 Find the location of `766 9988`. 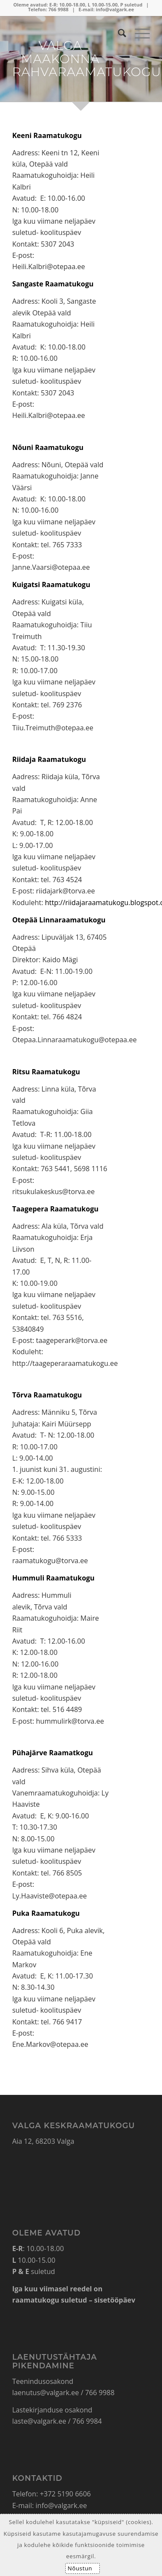

766 9988 is located at coordinates (58, 9).